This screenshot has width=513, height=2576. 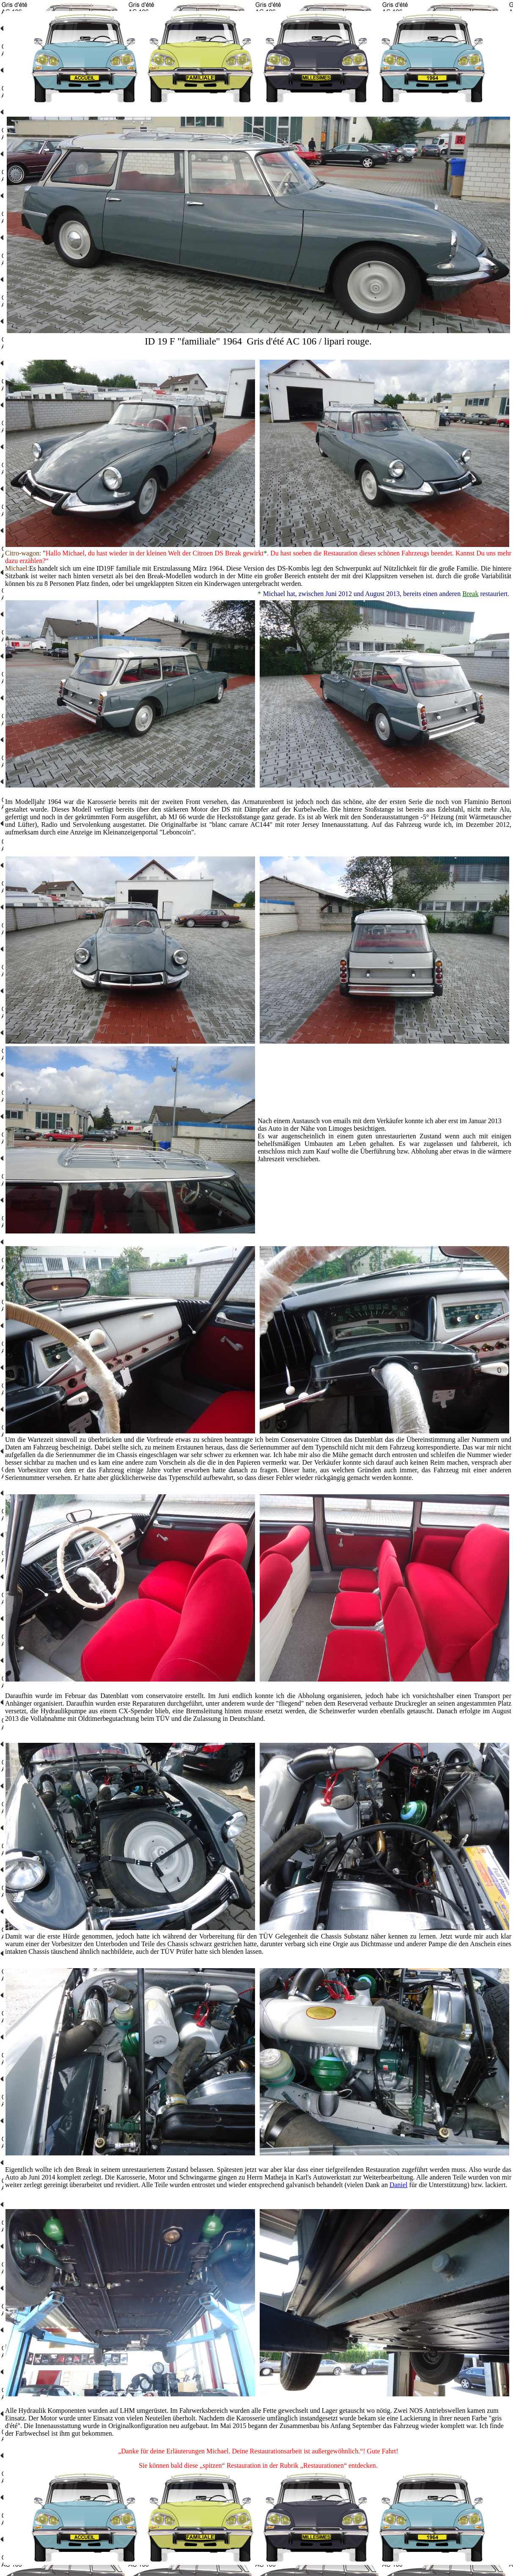 I want to click on Break, so click(x=470, y=593).